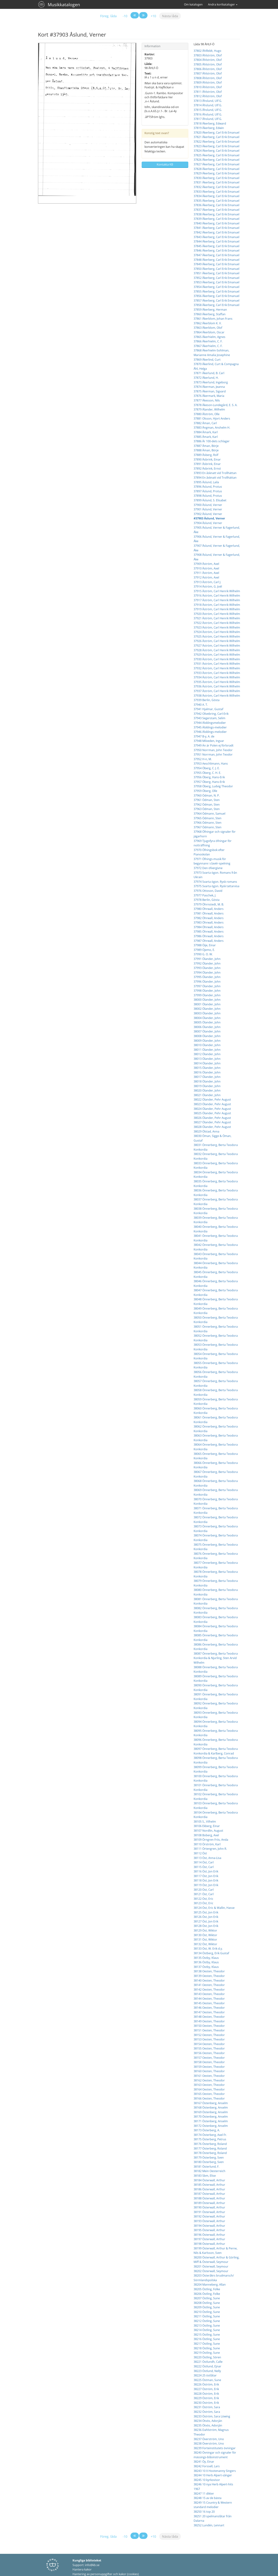 The height and width of the screenshot is (2576, 278). I want to click on 37986 Öhrwall, Anders, so click(209, 936).